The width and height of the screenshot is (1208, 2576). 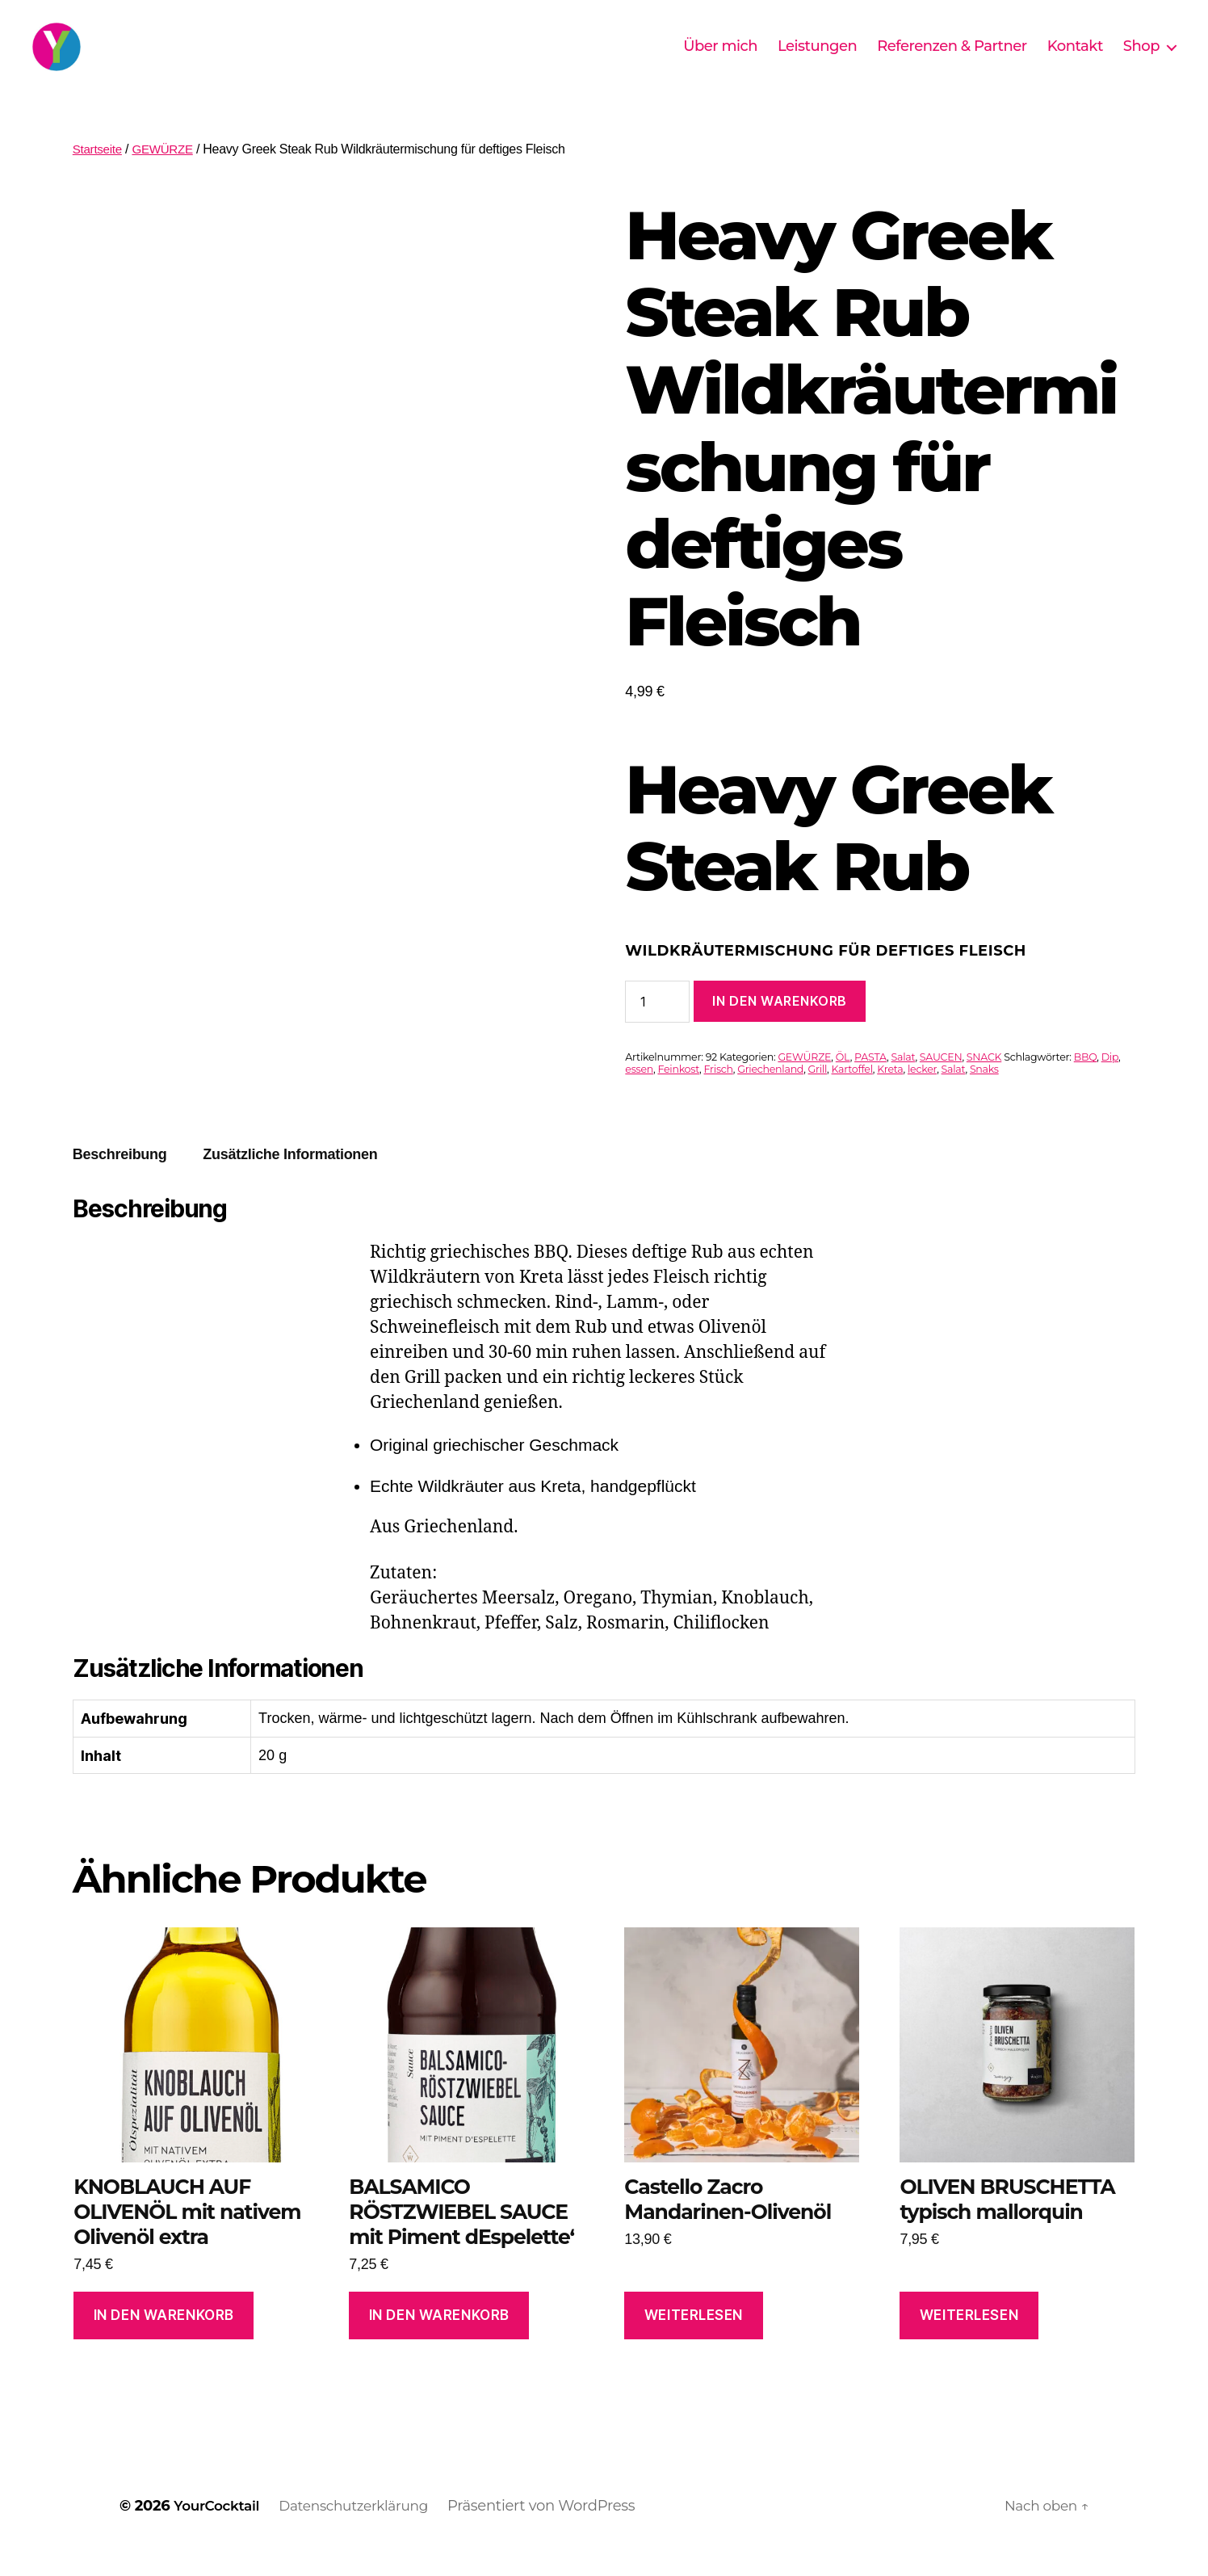 I want to click on Salat, so click(x=903, y=1081).